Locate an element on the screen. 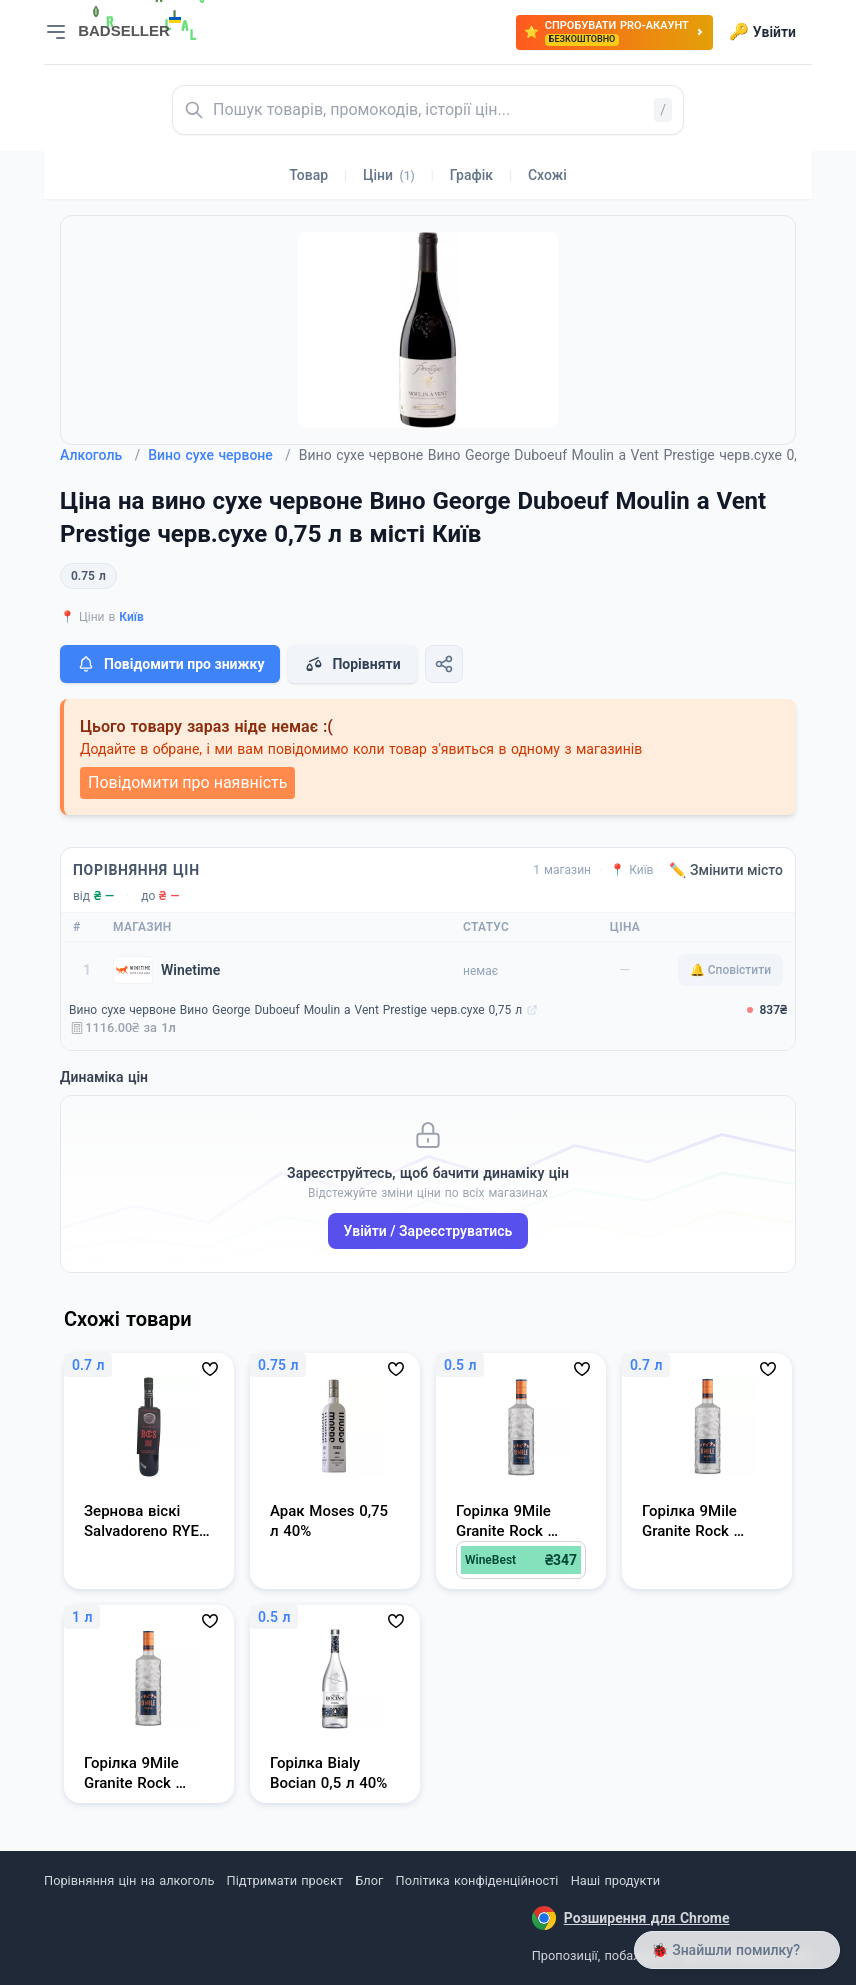 Image resolution: width=856 pixels, height=1985 pixels. Підтримати проєкт is located at coordinates (285, 1880).